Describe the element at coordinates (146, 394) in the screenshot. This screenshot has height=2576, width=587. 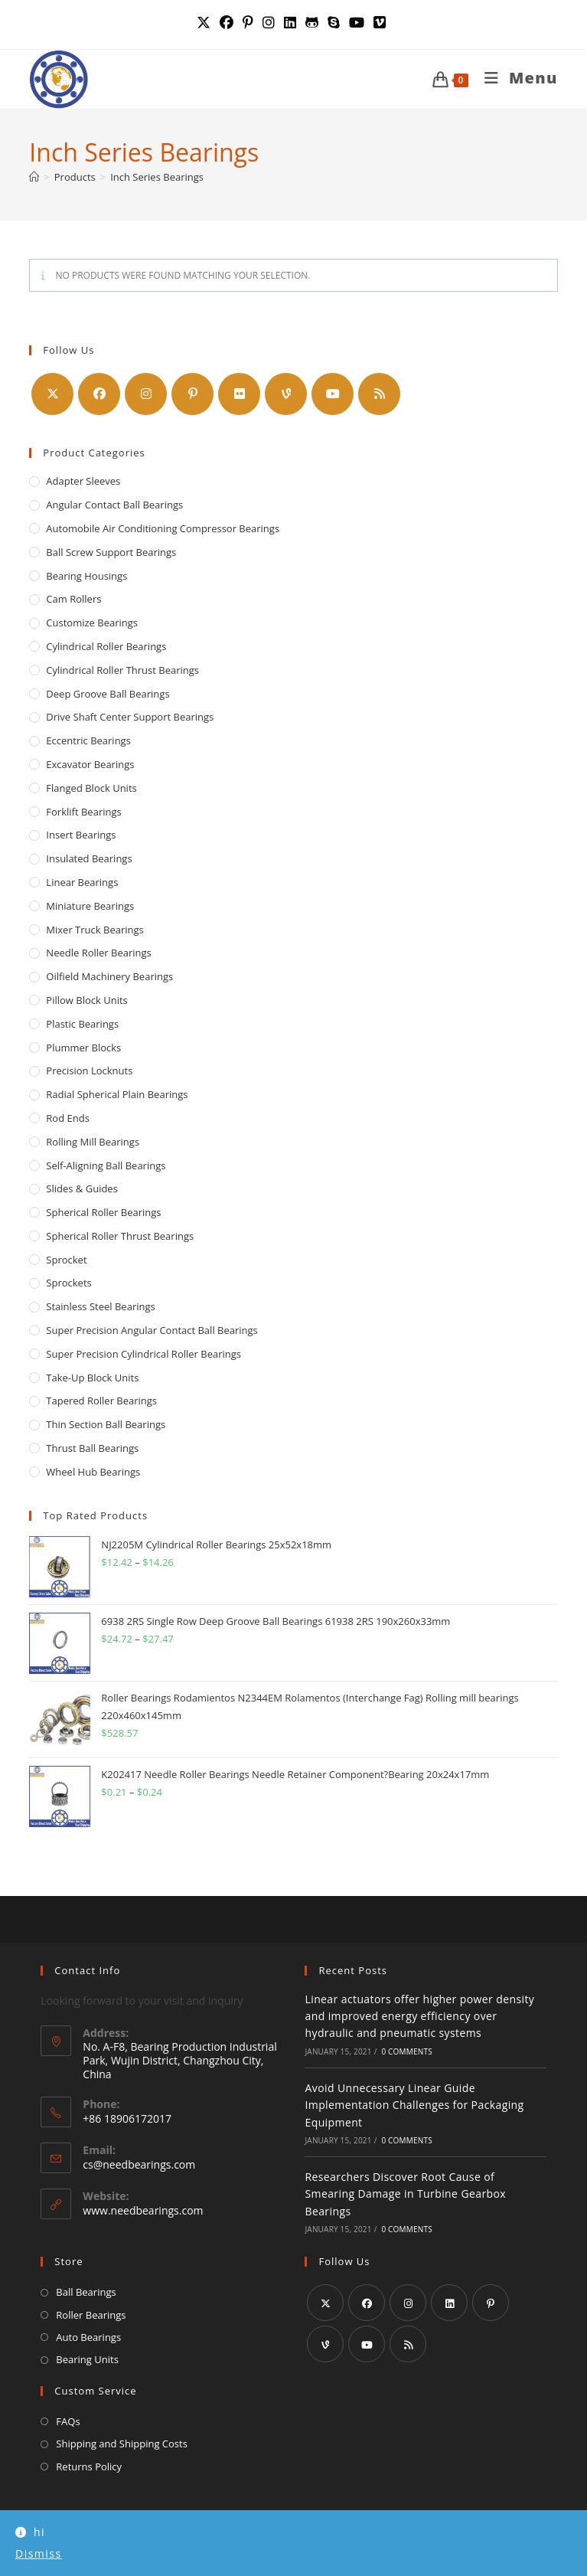
I see `[Instagram]` at that location.